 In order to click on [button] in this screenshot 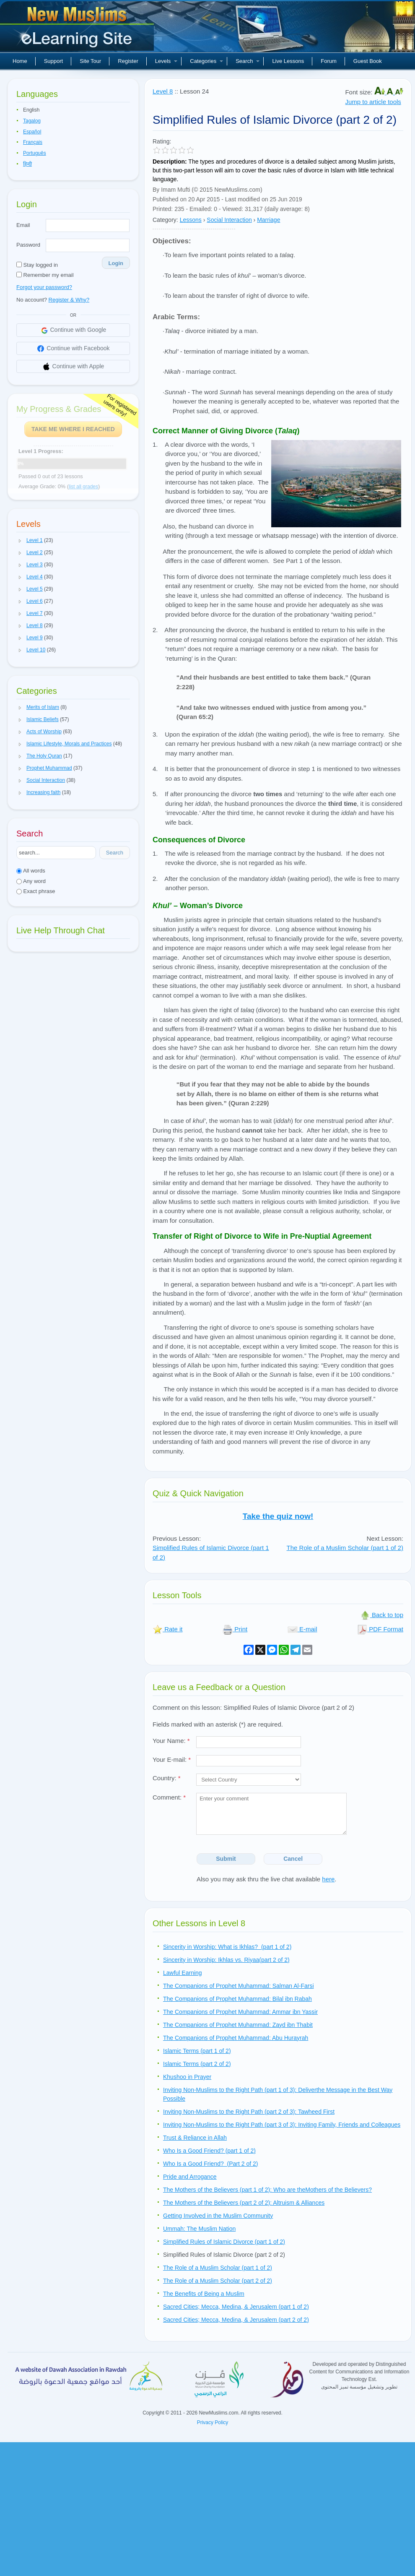, I will do `click(20, 540)`.